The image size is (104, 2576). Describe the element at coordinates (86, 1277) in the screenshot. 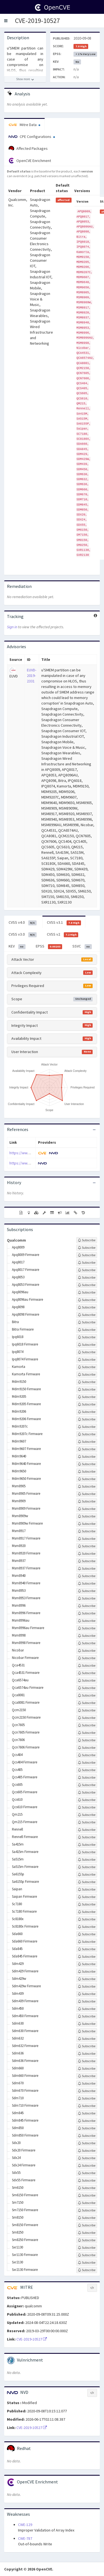

I see `[Sign up to subscribe to Apq8053]` at that location.